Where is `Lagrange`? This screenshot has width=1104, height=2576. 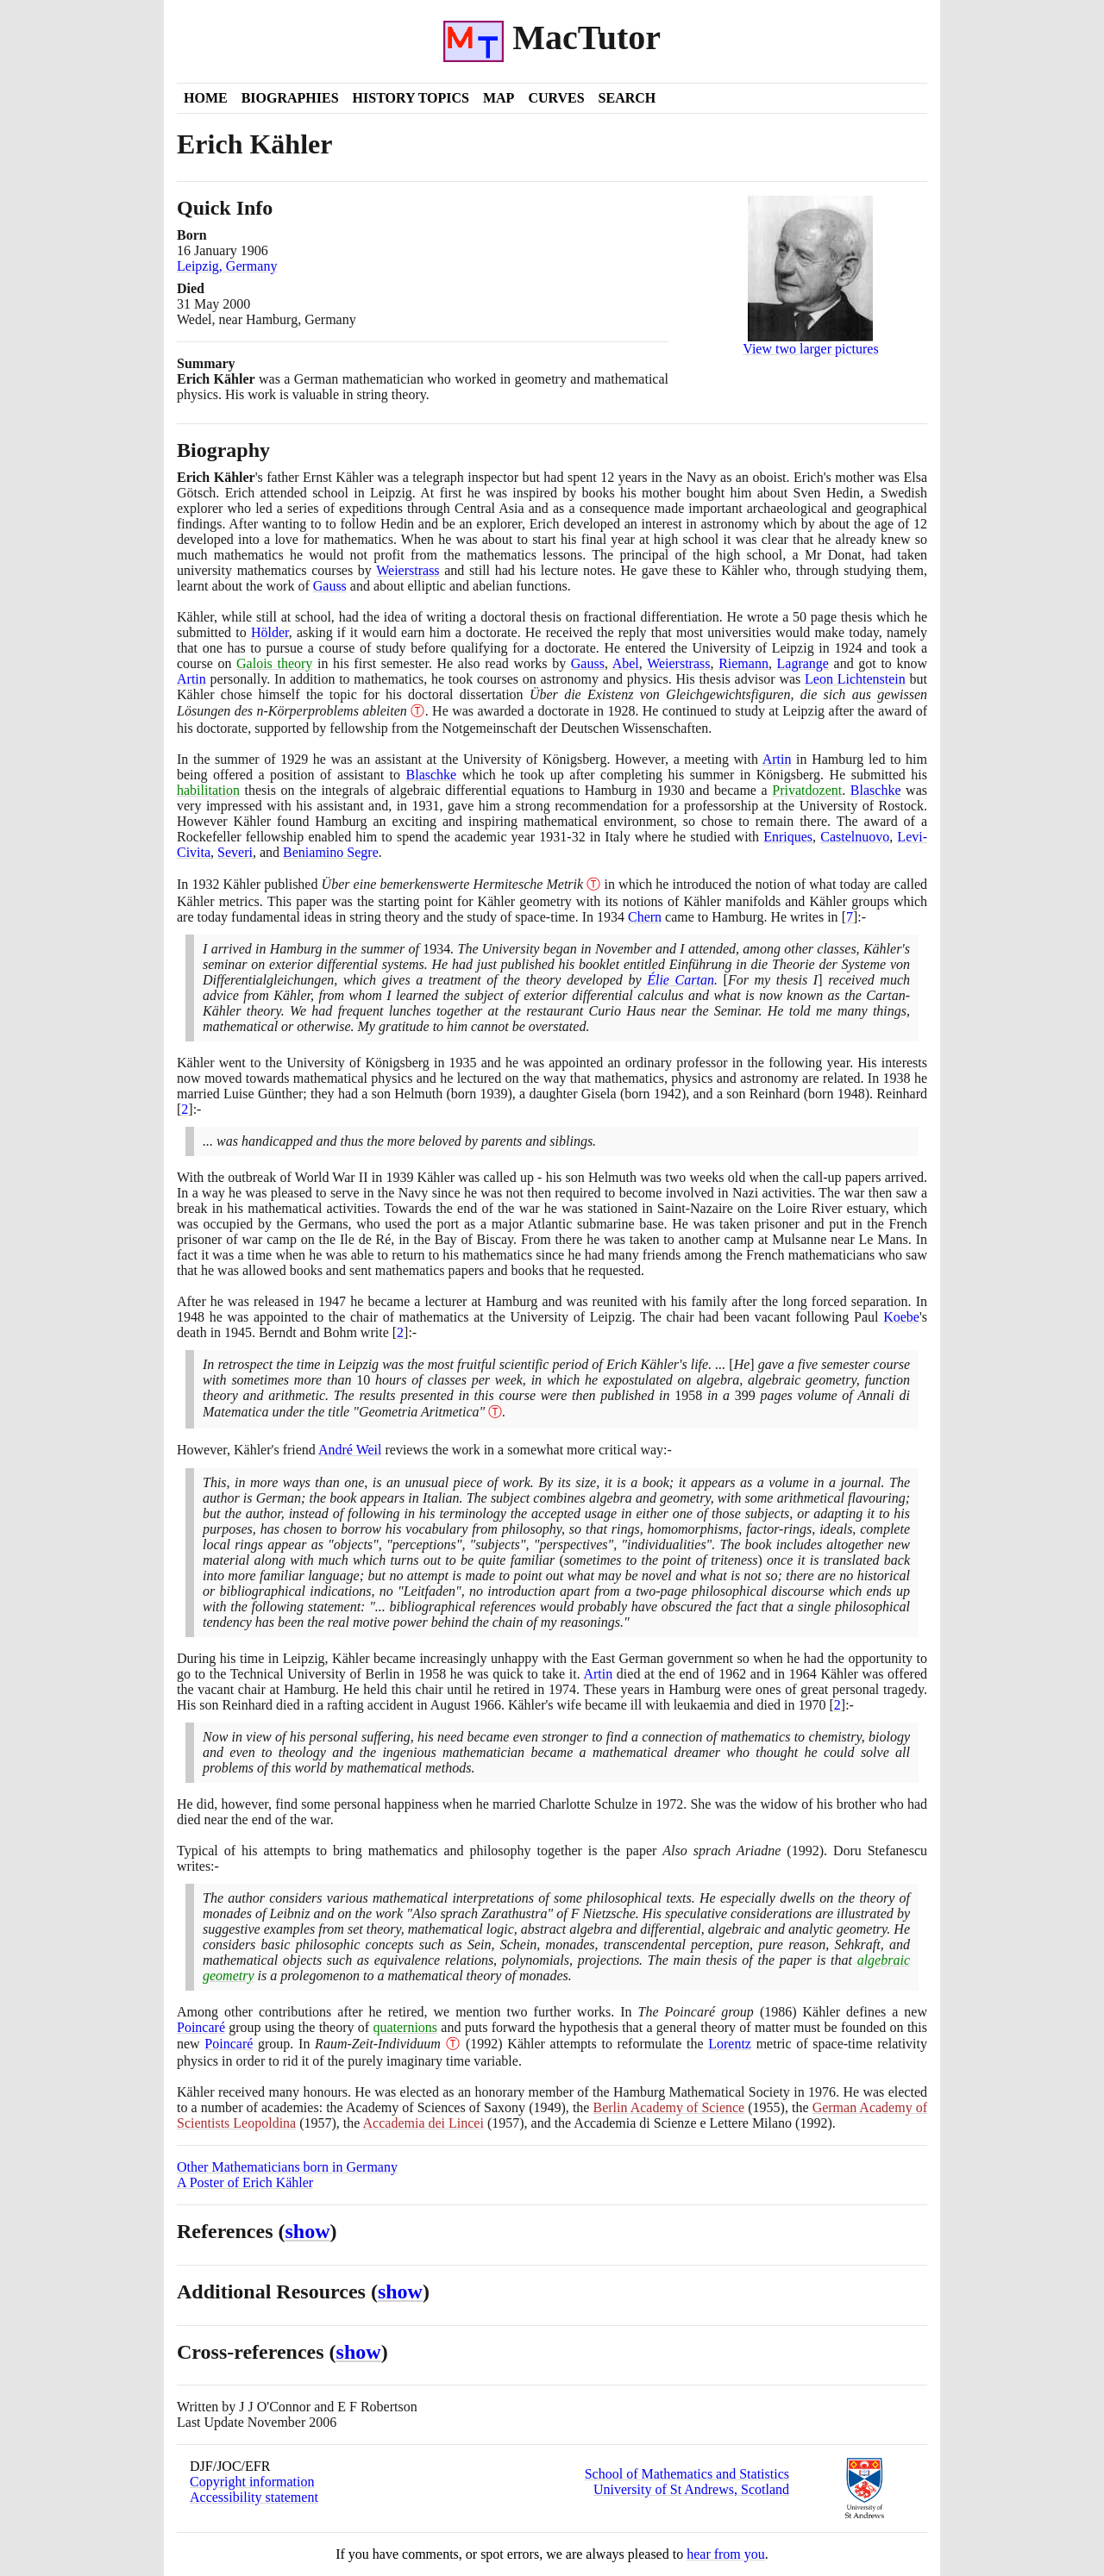 Lagrange is located at coordinates (803, 663).